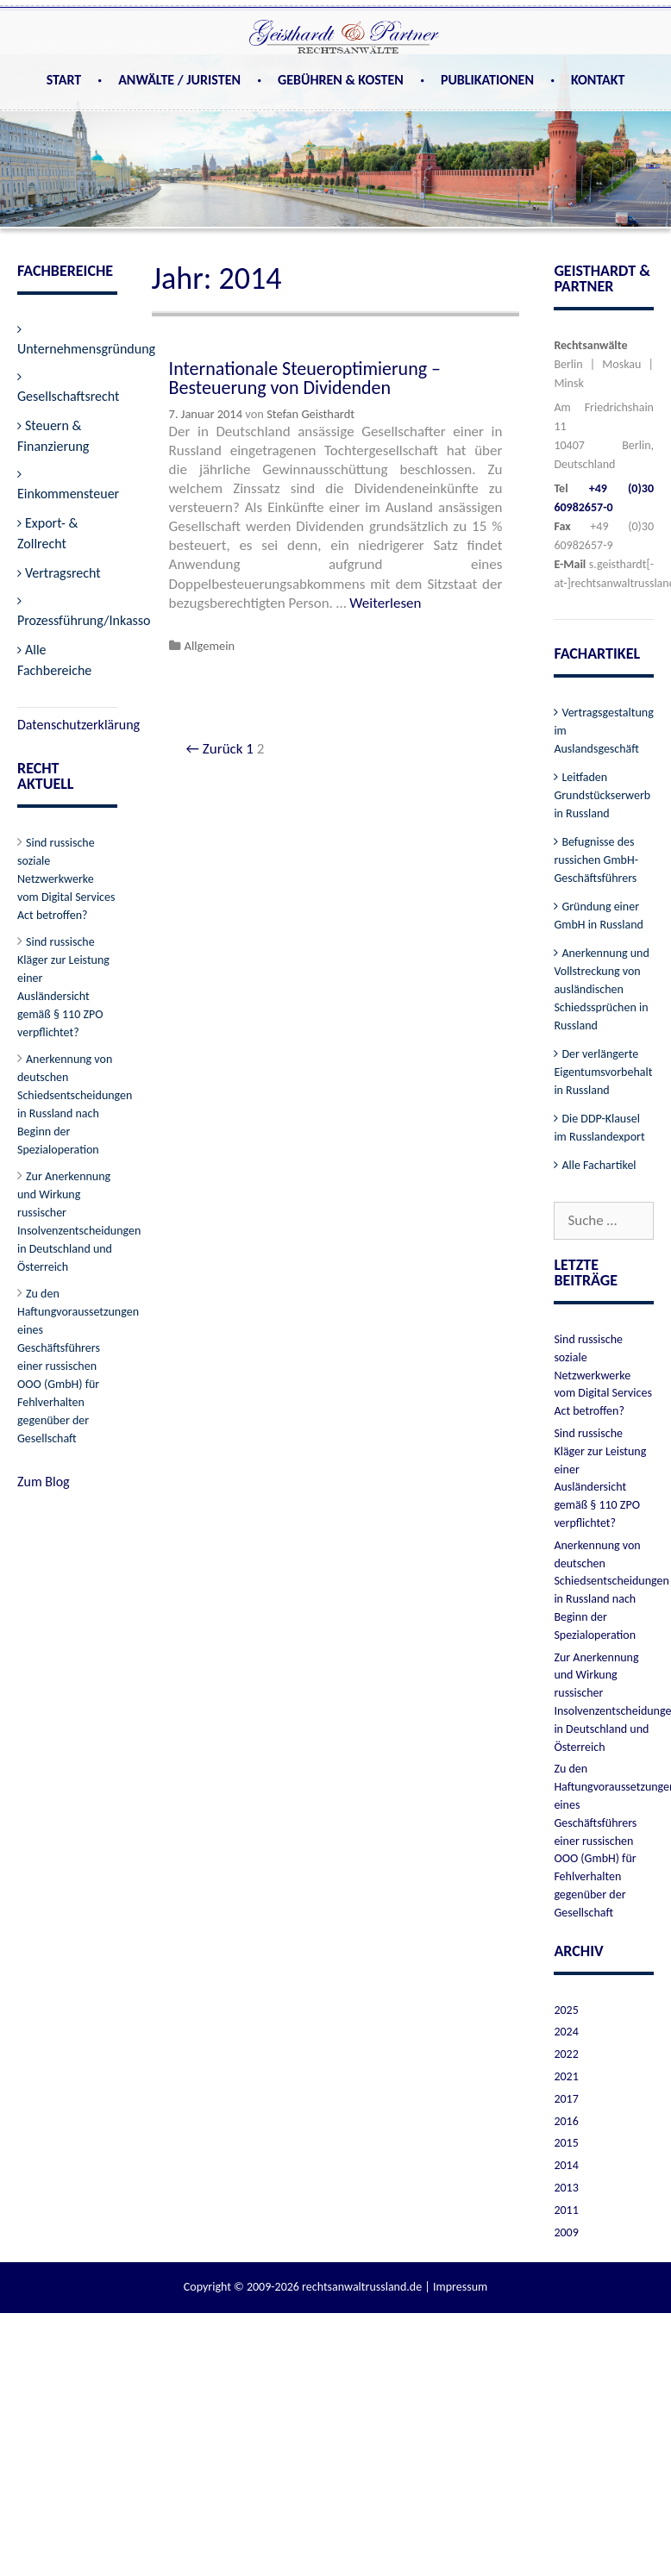  I want to click on Vertragsrecht, so click(63, 573).